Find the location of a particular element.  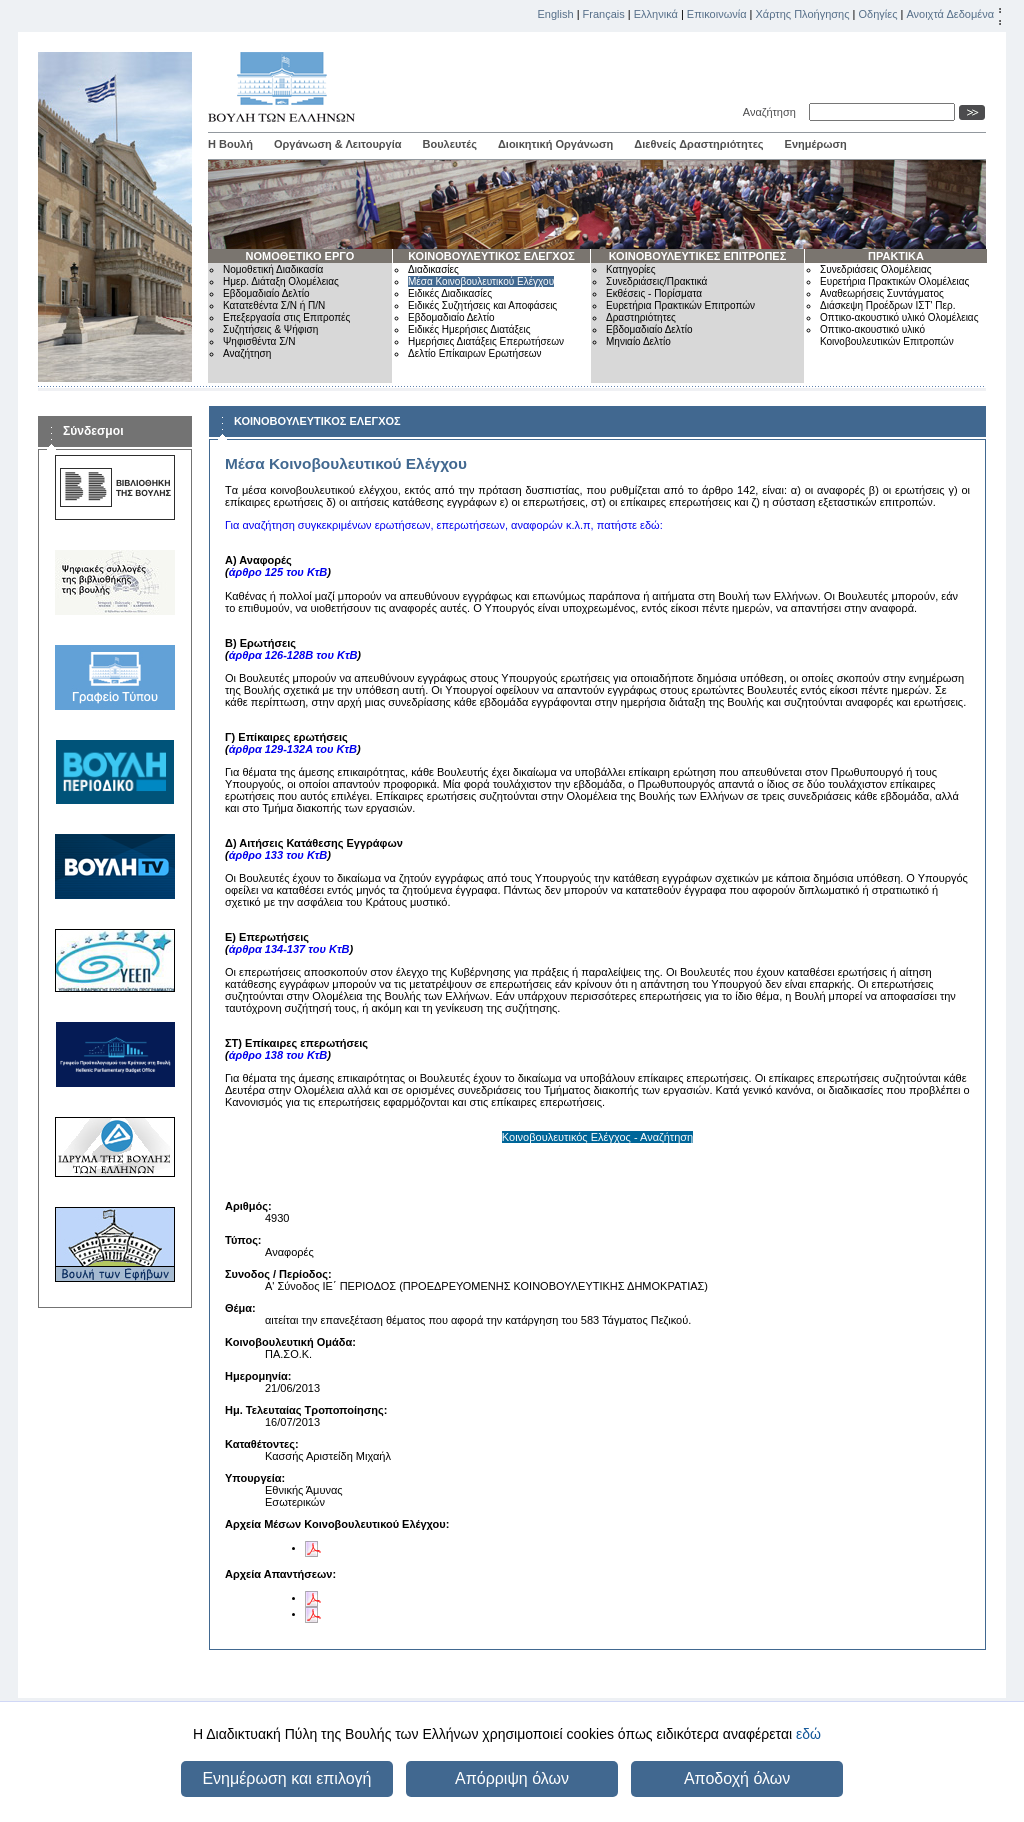

Διεθνείς Δραστηριότητες is located at coordinates (698, 144).